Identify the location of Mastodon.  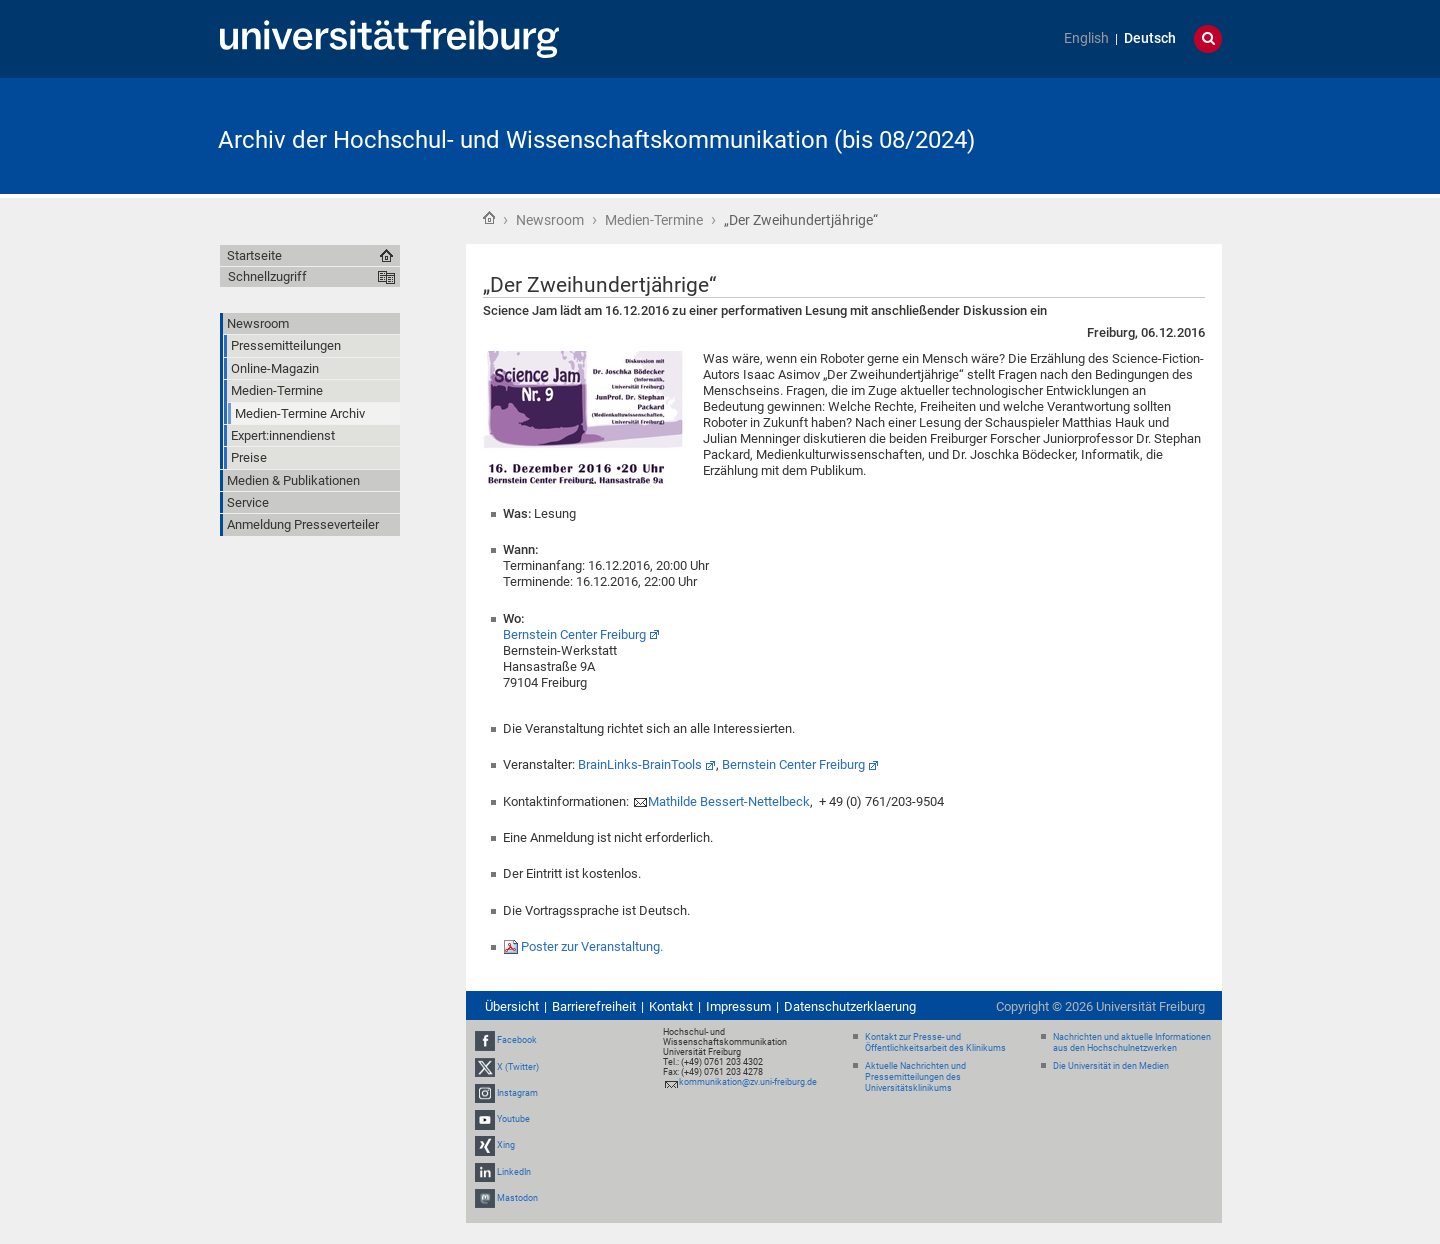
(517, 1198).